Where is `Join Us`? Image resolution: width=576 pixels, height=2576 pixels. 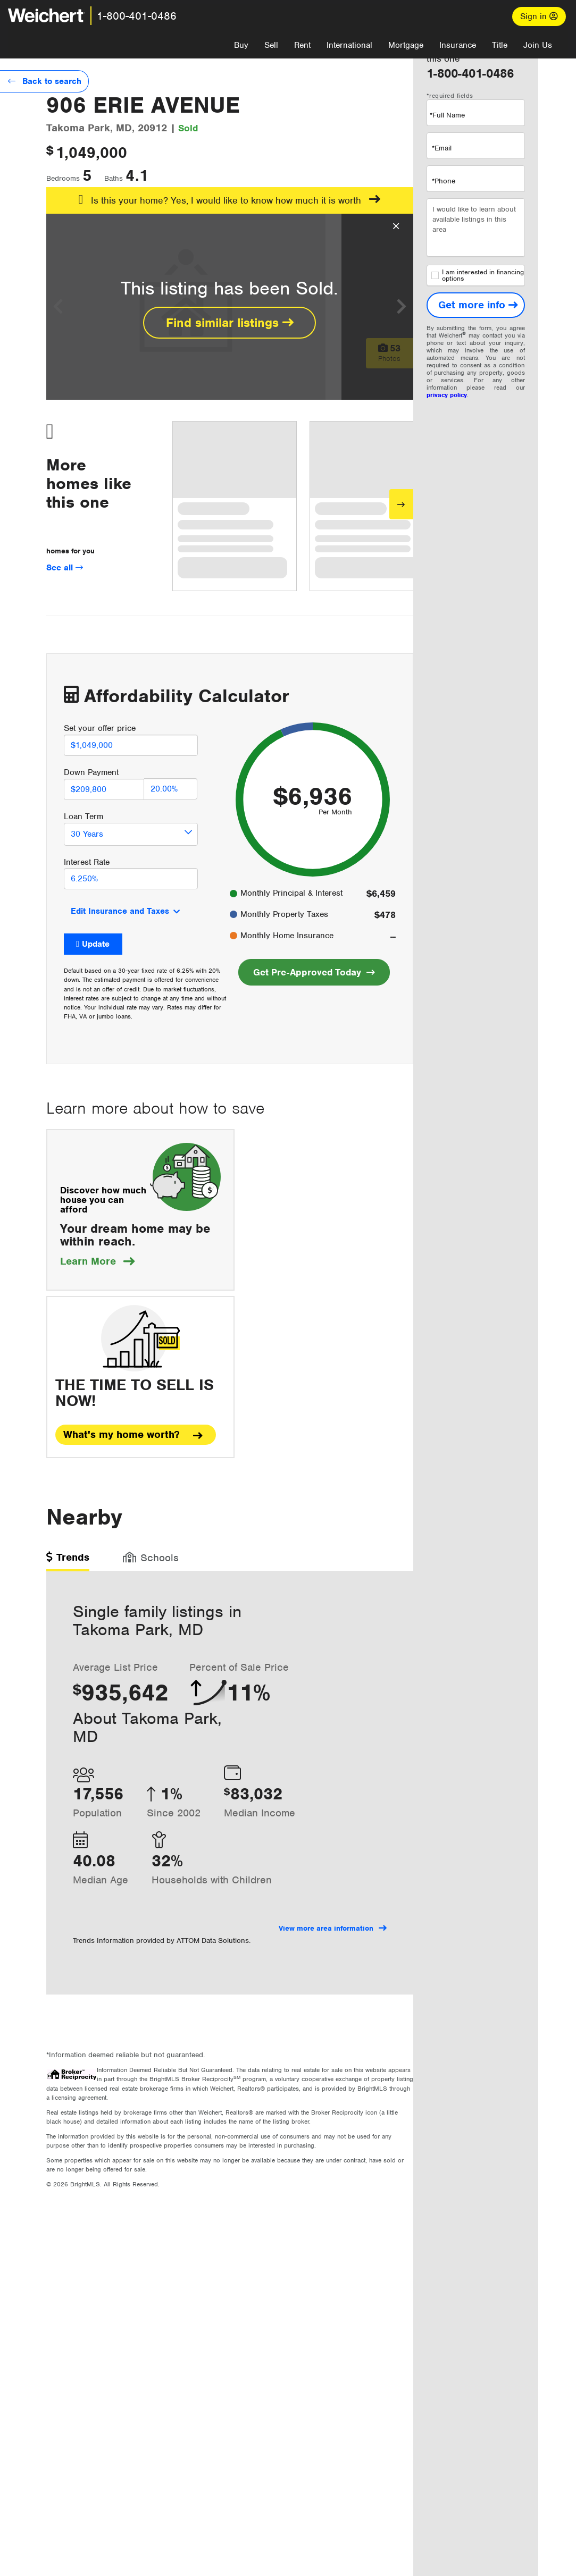
Join Us is located at coordinates (537, 45).